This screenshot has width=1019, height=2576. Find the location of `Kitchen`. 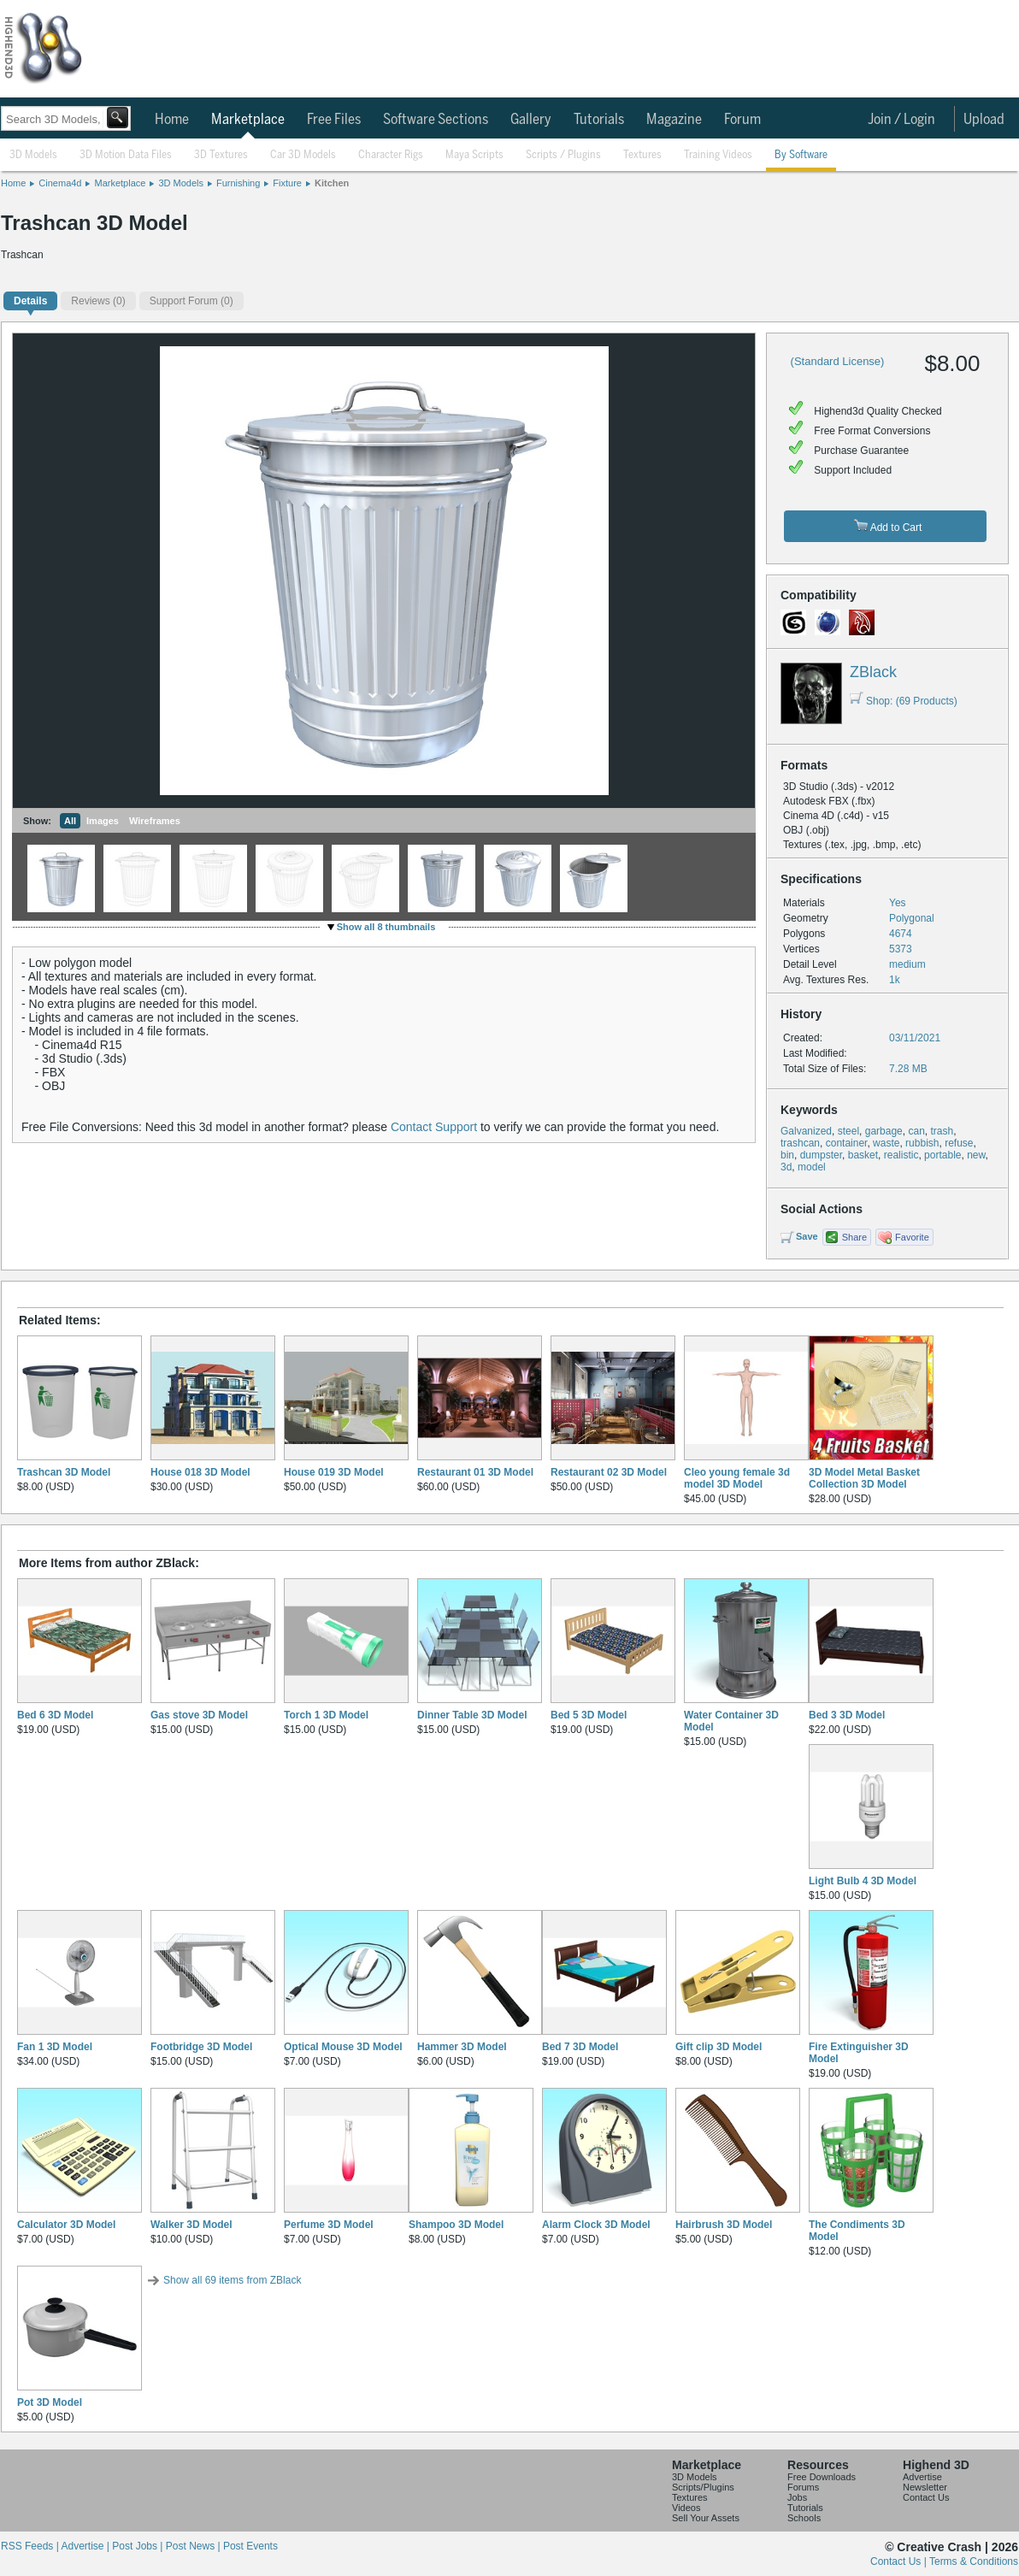

Kitchen is located at coordinates (332, 183).